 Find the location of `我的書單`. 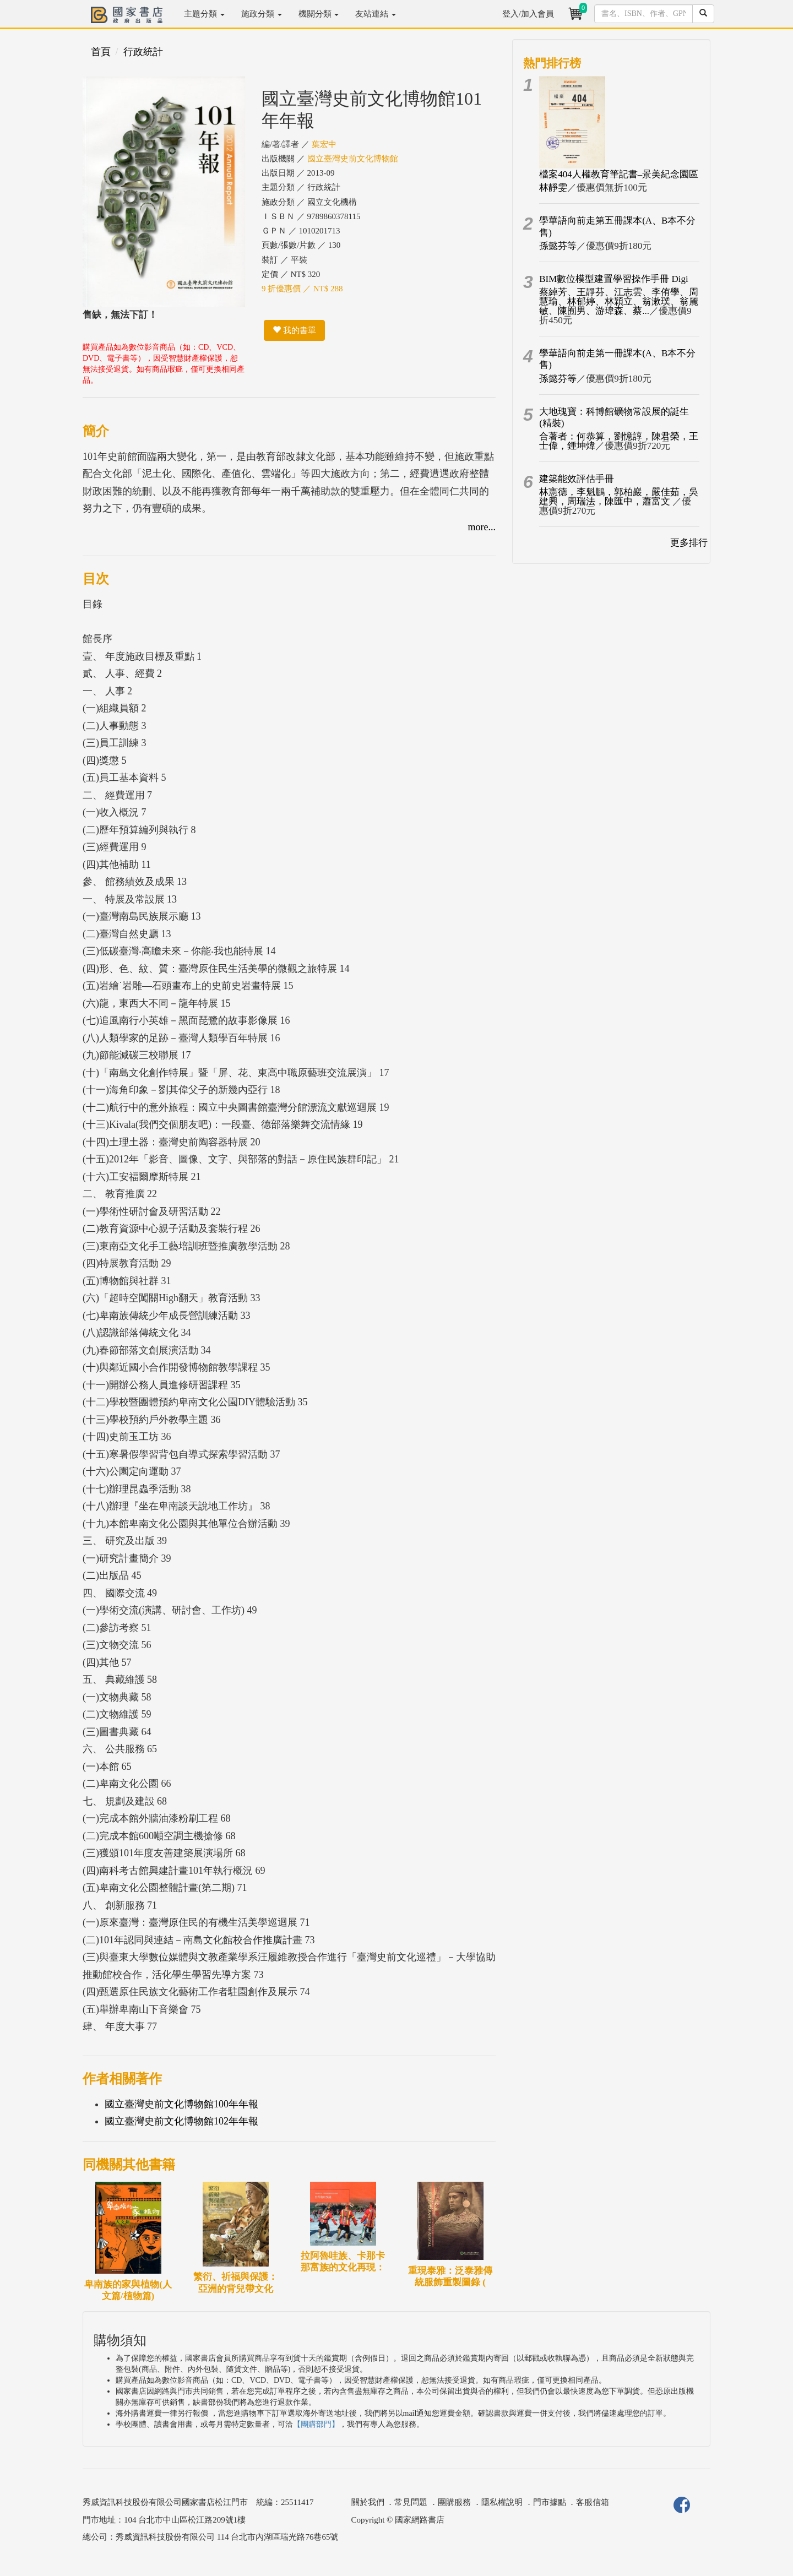

我的書單 is located at coordinates (294, 330).